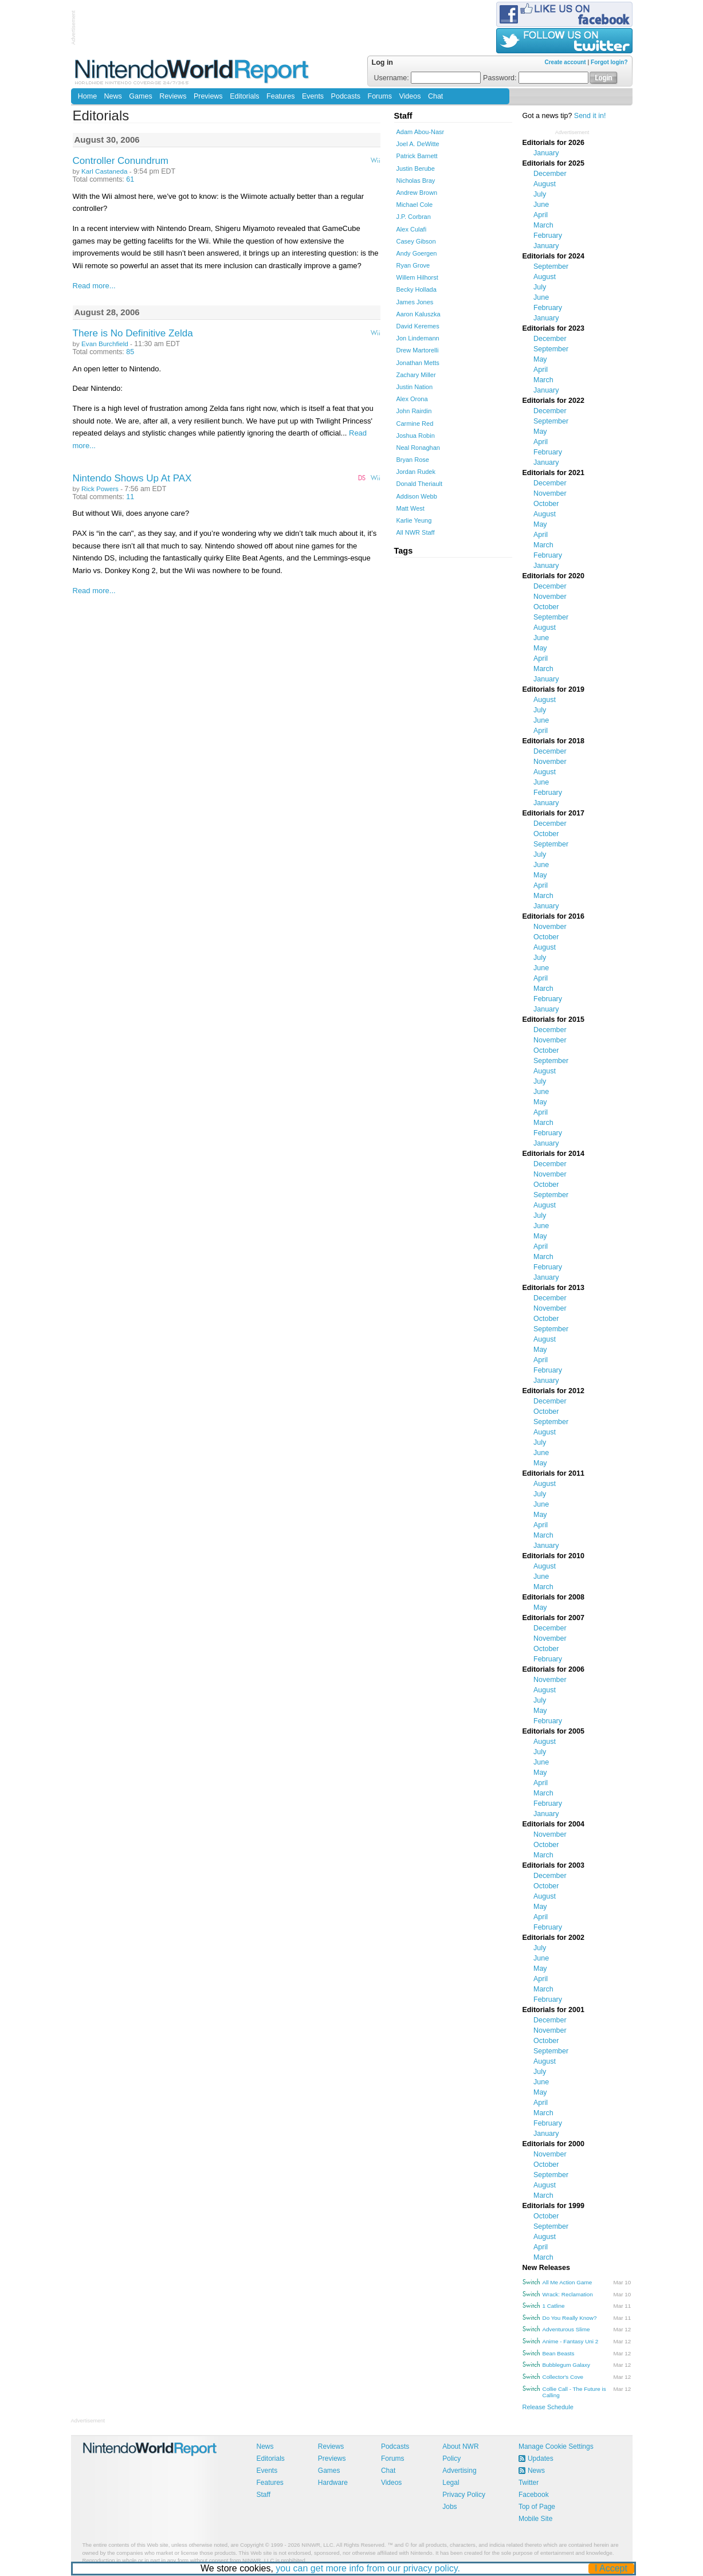 The image size is (703, 2576). What do you see at coordinates (417, 326) in the screenshot?
I see `David Keremes` at bounding box center [417, 326].